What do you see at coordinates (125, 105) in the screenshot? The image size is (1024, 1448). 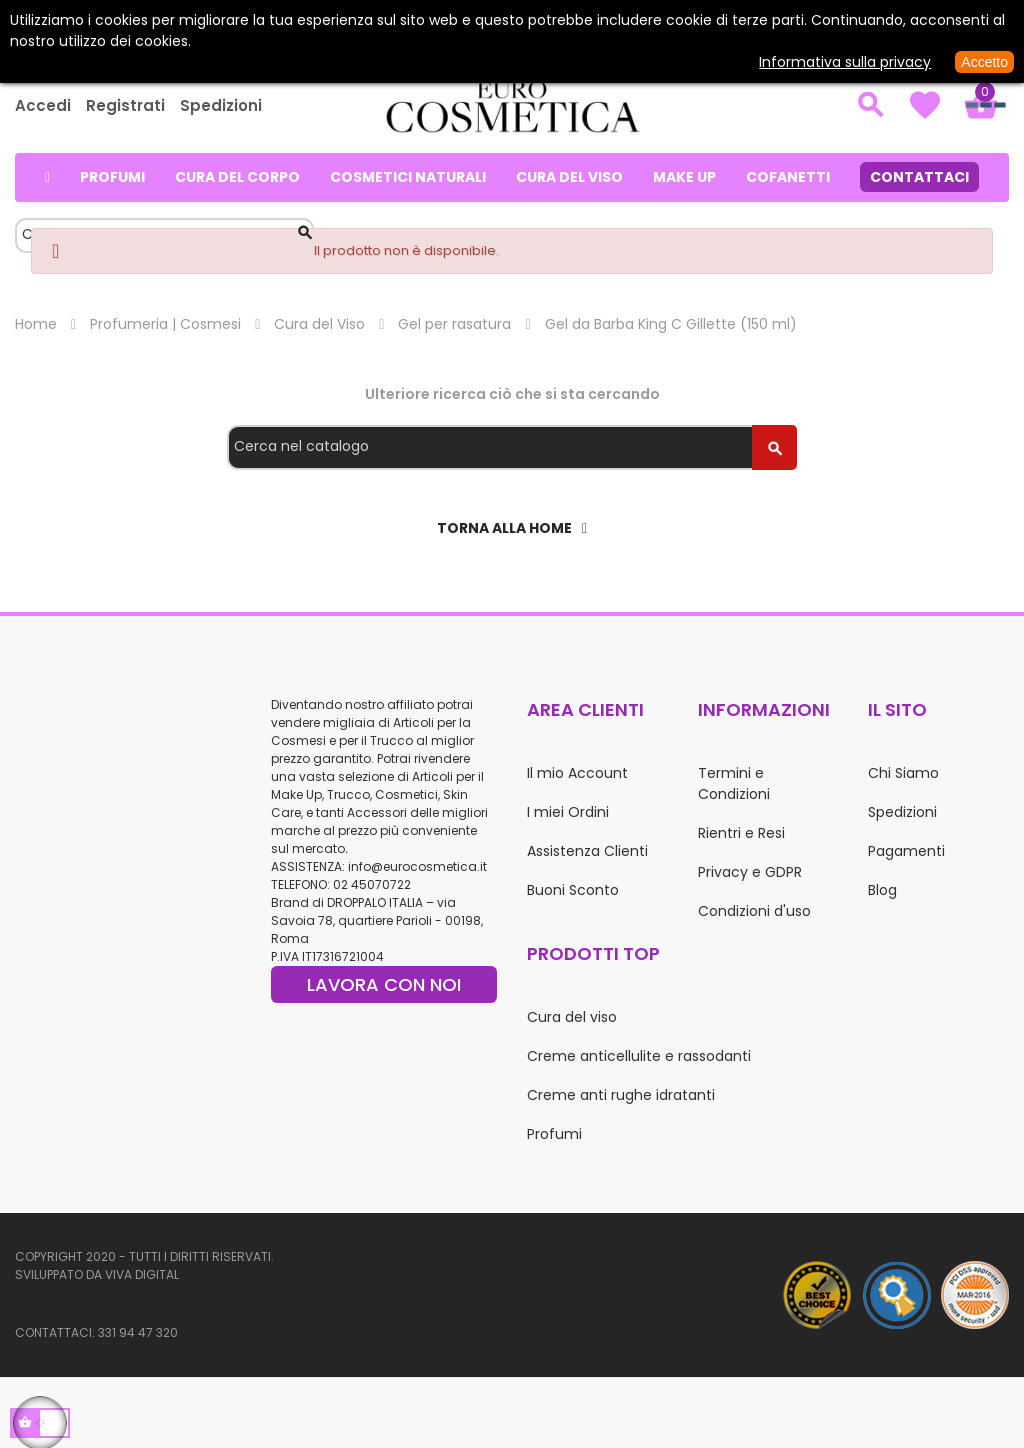 I see `Registrati` at bounding box center [125, 105].